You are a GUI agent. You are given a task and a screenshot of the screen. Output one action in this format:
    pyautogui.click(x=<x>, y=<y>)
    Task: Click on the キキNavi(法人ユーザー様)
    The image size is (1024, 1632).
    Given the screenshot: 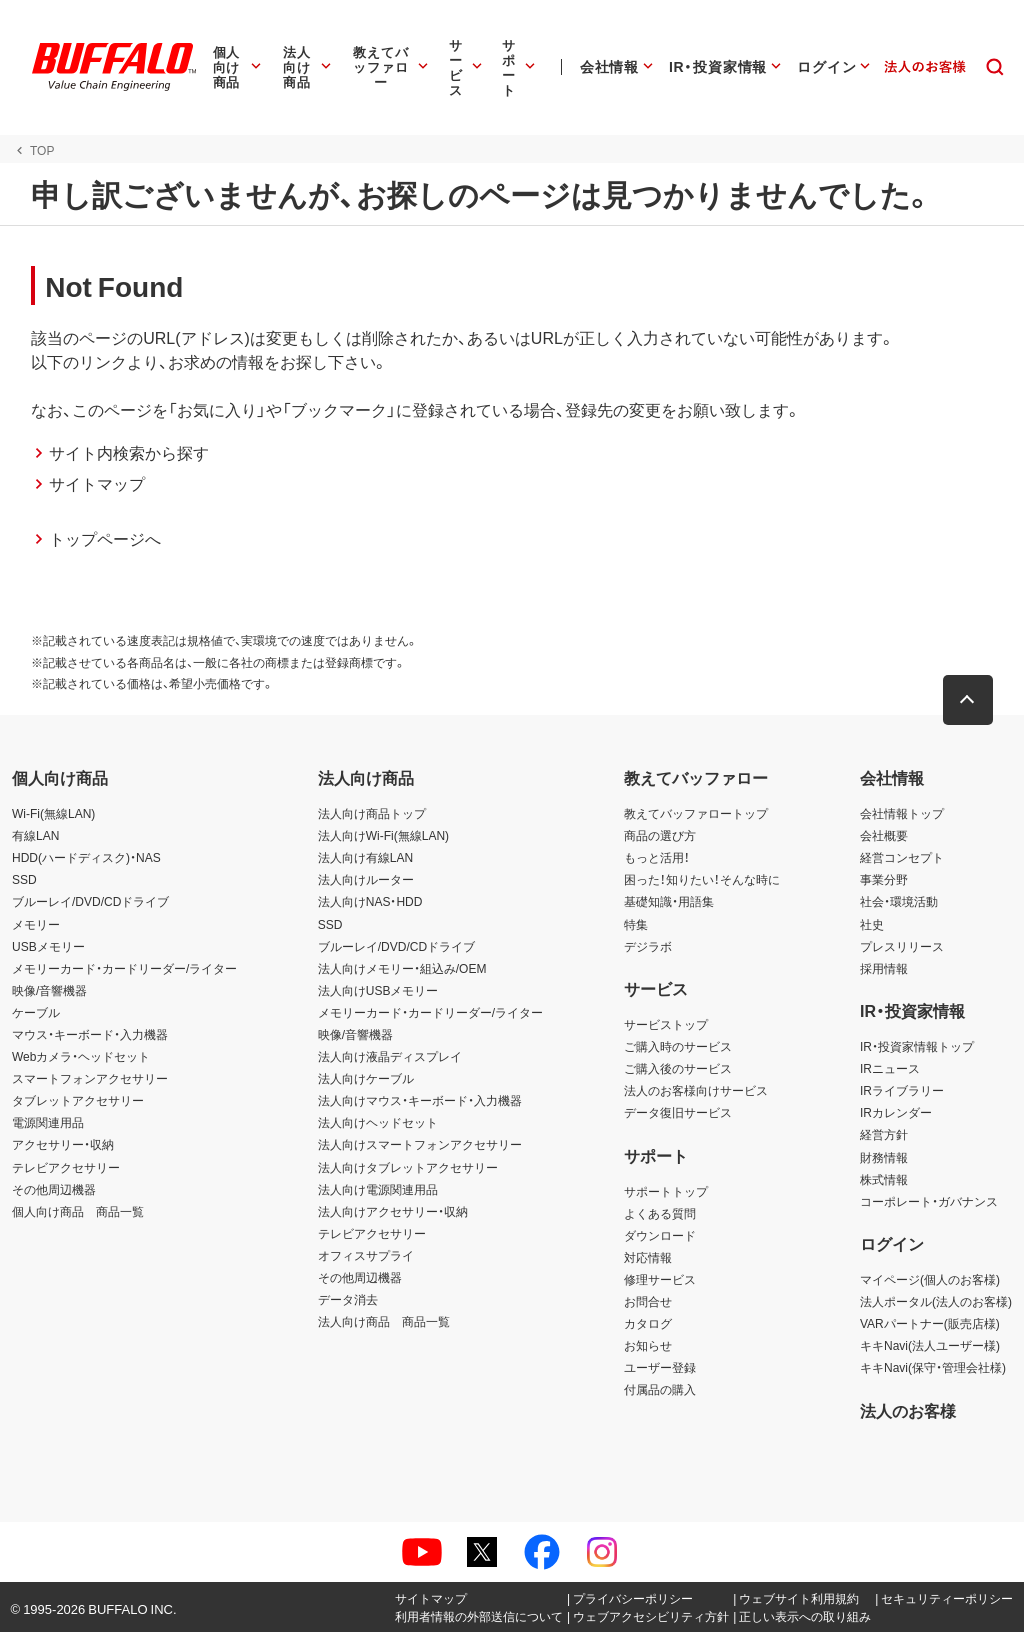 What is the action you would take?
    pyautogui.click(x=930, y=1345)
    